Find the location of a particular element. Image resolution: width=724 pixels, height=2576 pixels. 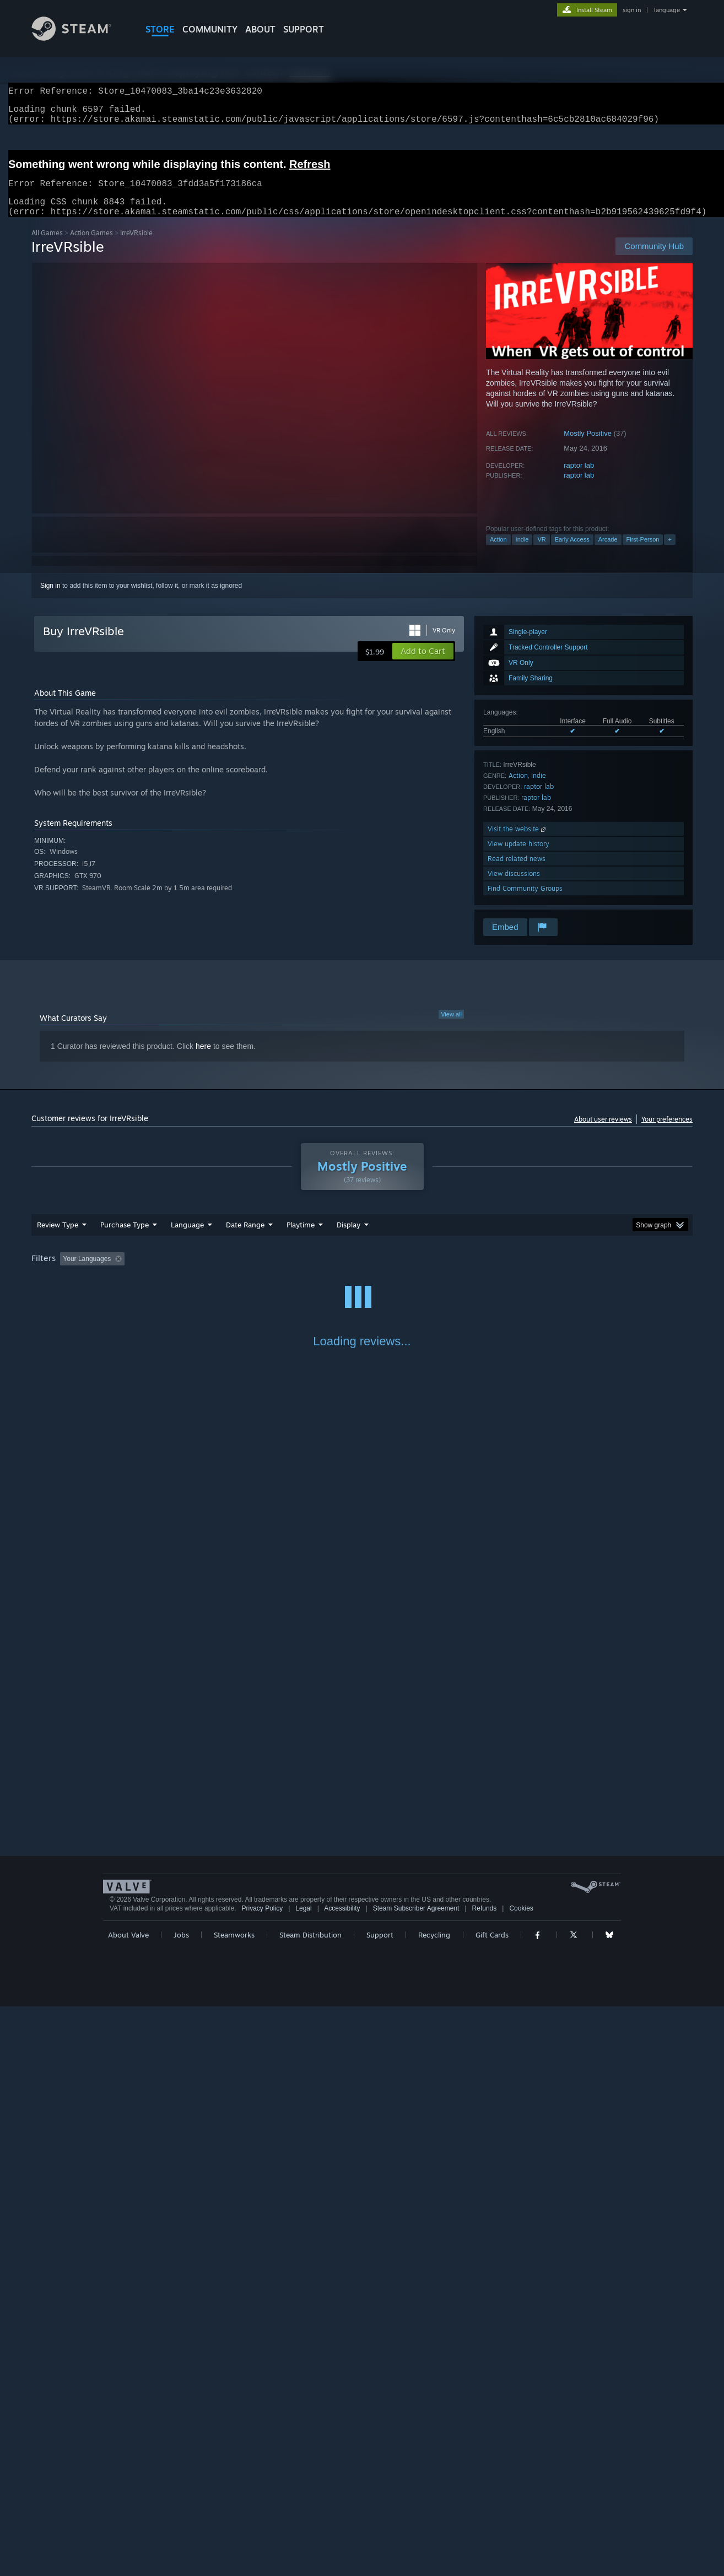

All Games is located at coordinates (47, 246).